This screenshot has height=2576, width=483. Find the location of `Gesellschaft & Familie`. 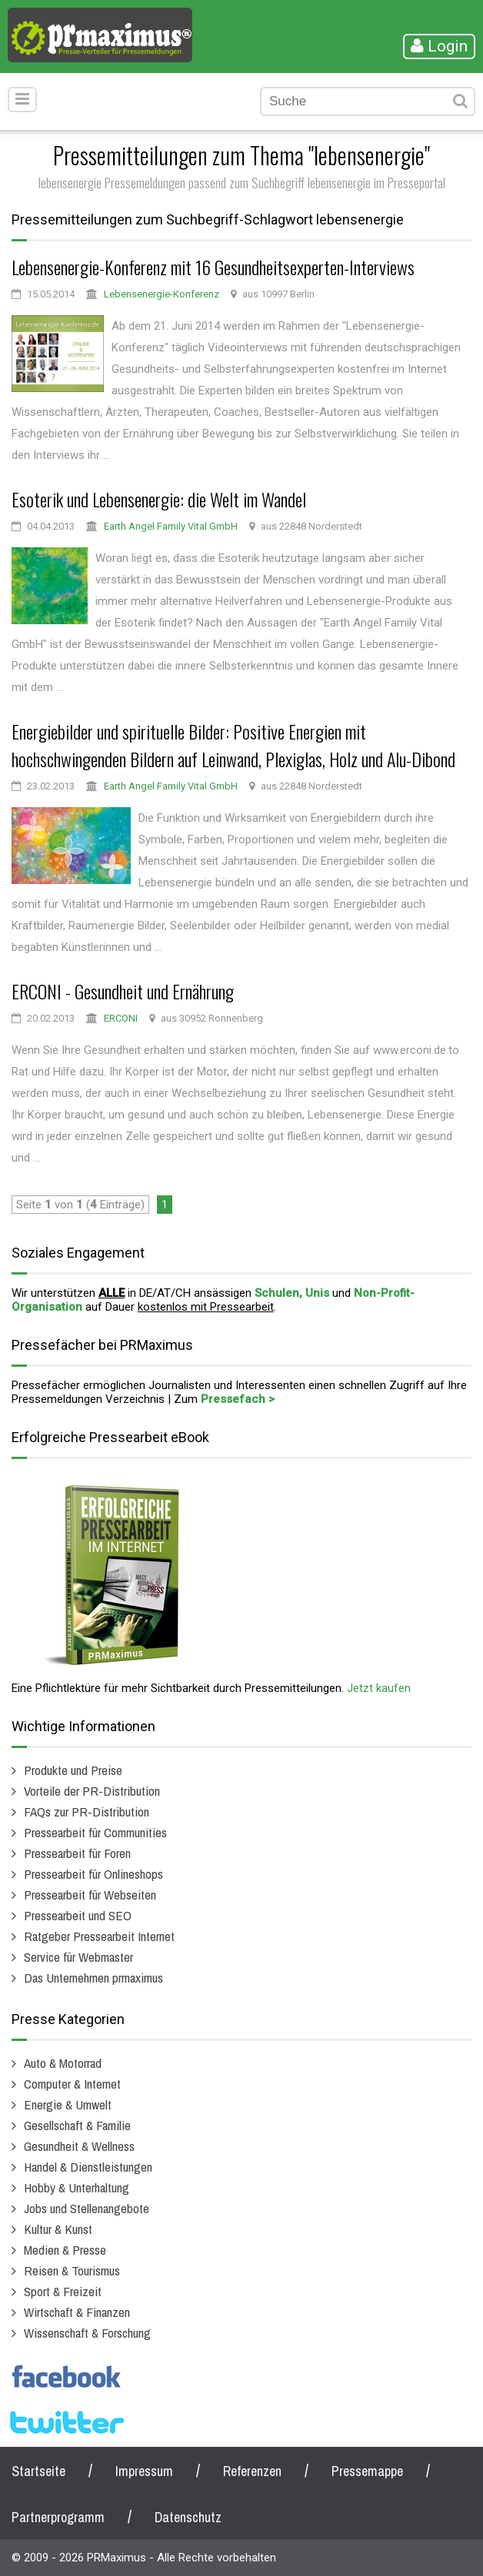

Gesellschaft & Familie is located at coordinates (77, 2125).